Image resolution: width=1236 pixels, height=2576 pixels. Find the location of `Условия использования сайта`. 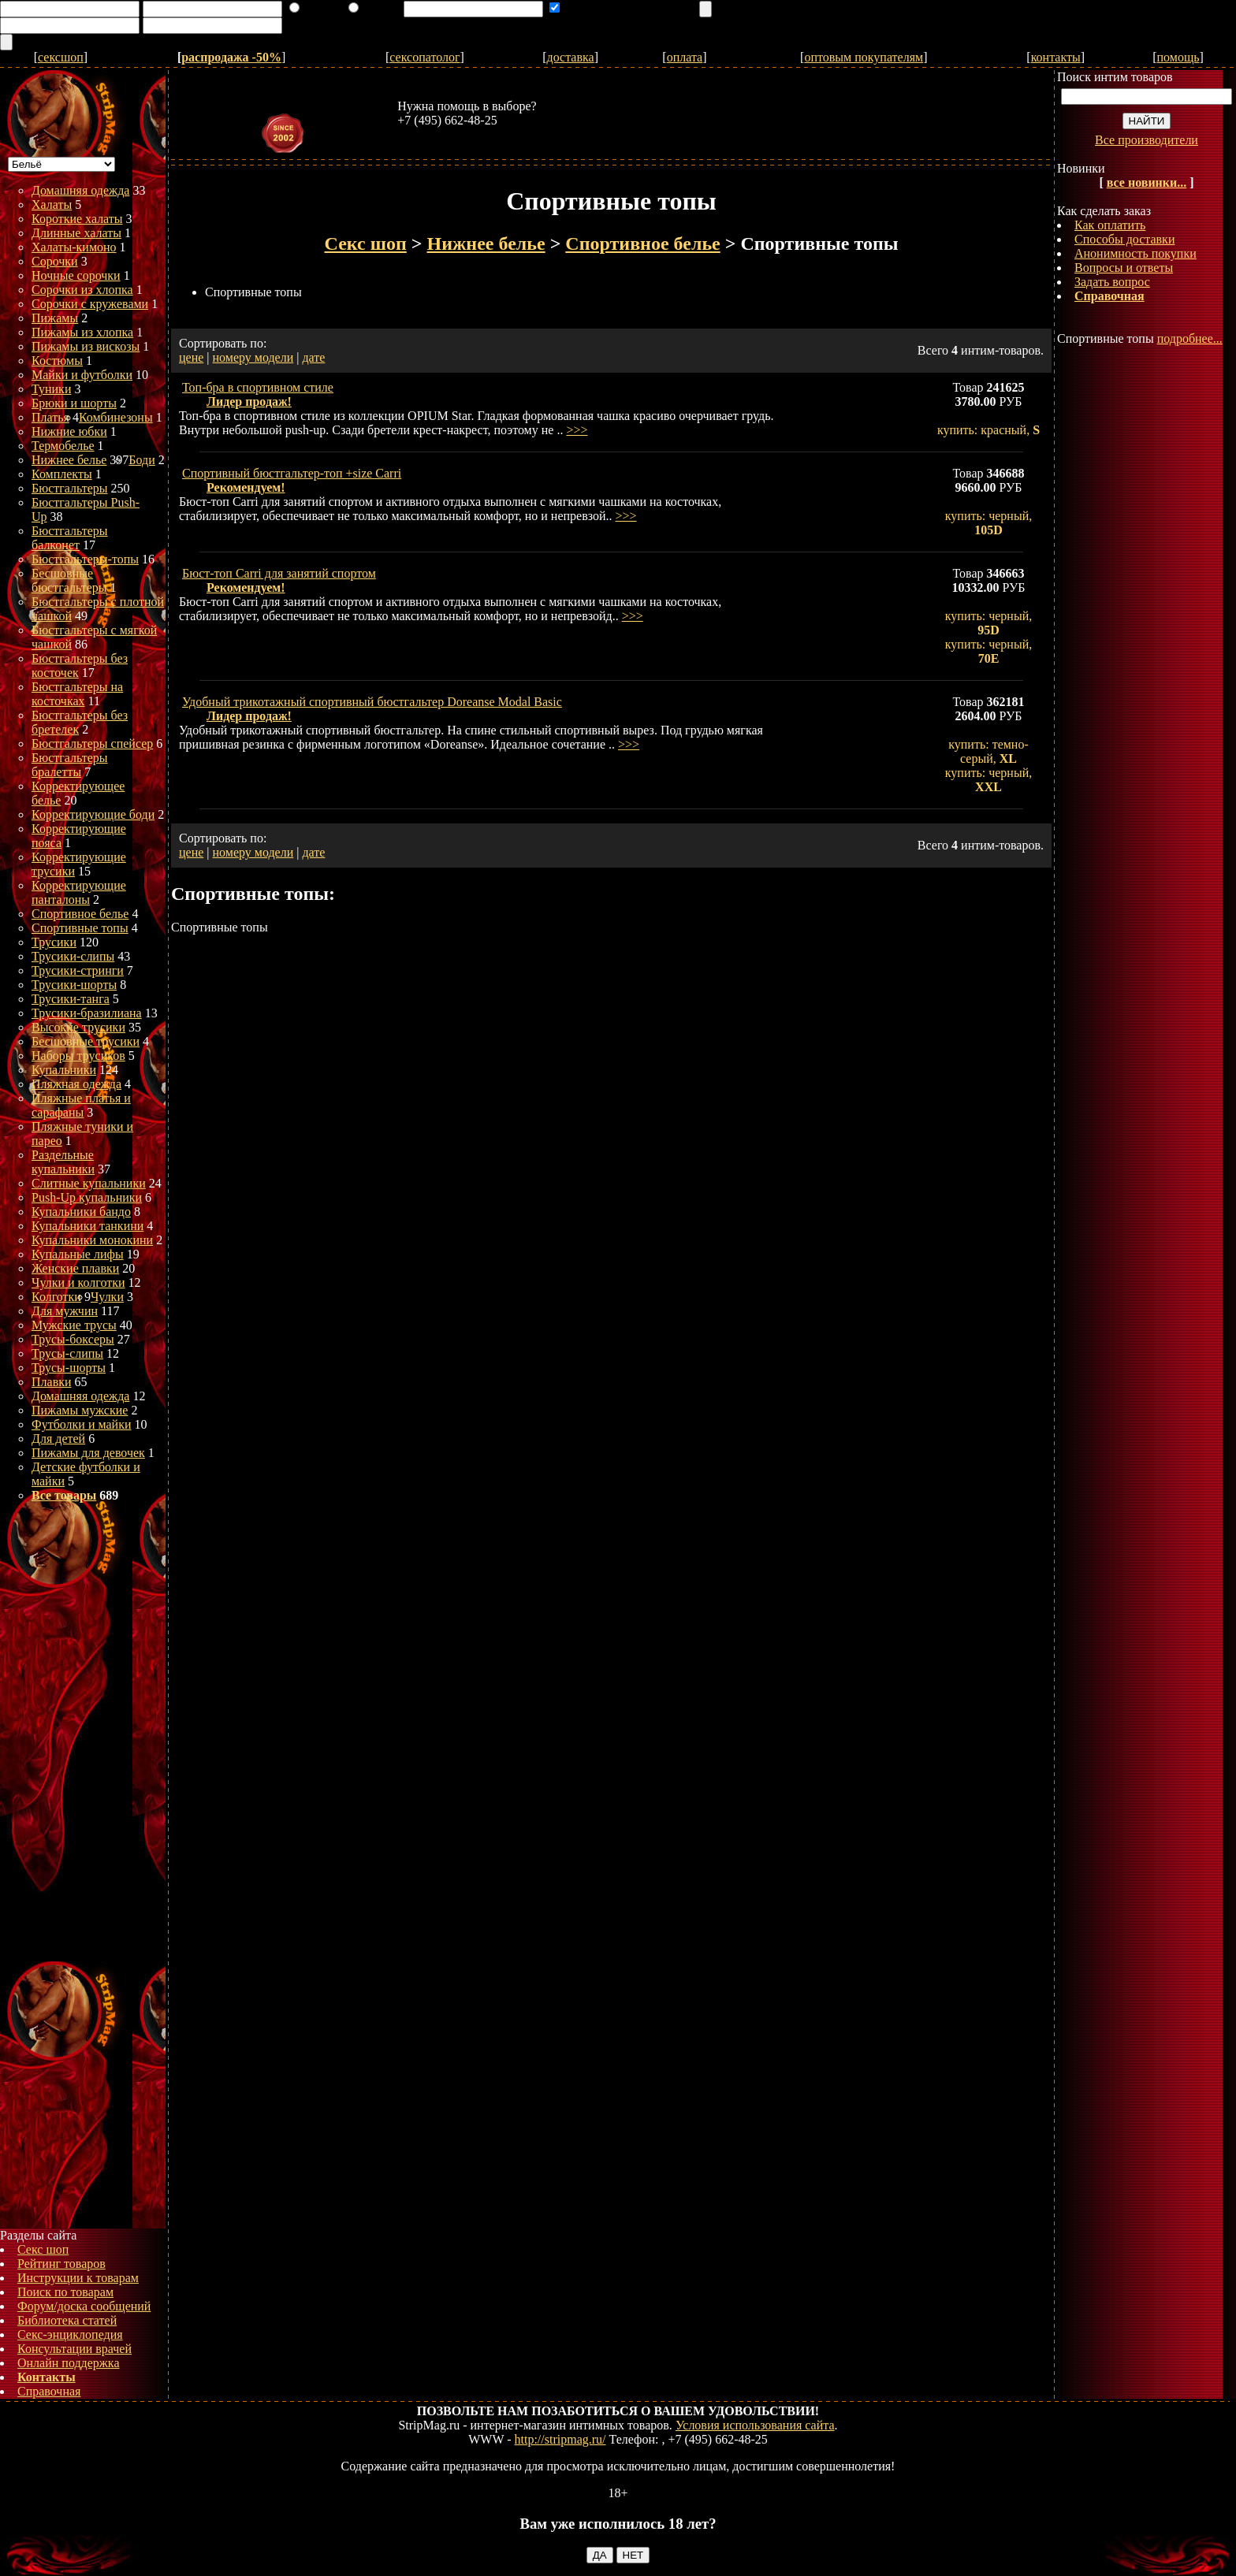

Условия использования сайта is located at coordinates (755, 2425).